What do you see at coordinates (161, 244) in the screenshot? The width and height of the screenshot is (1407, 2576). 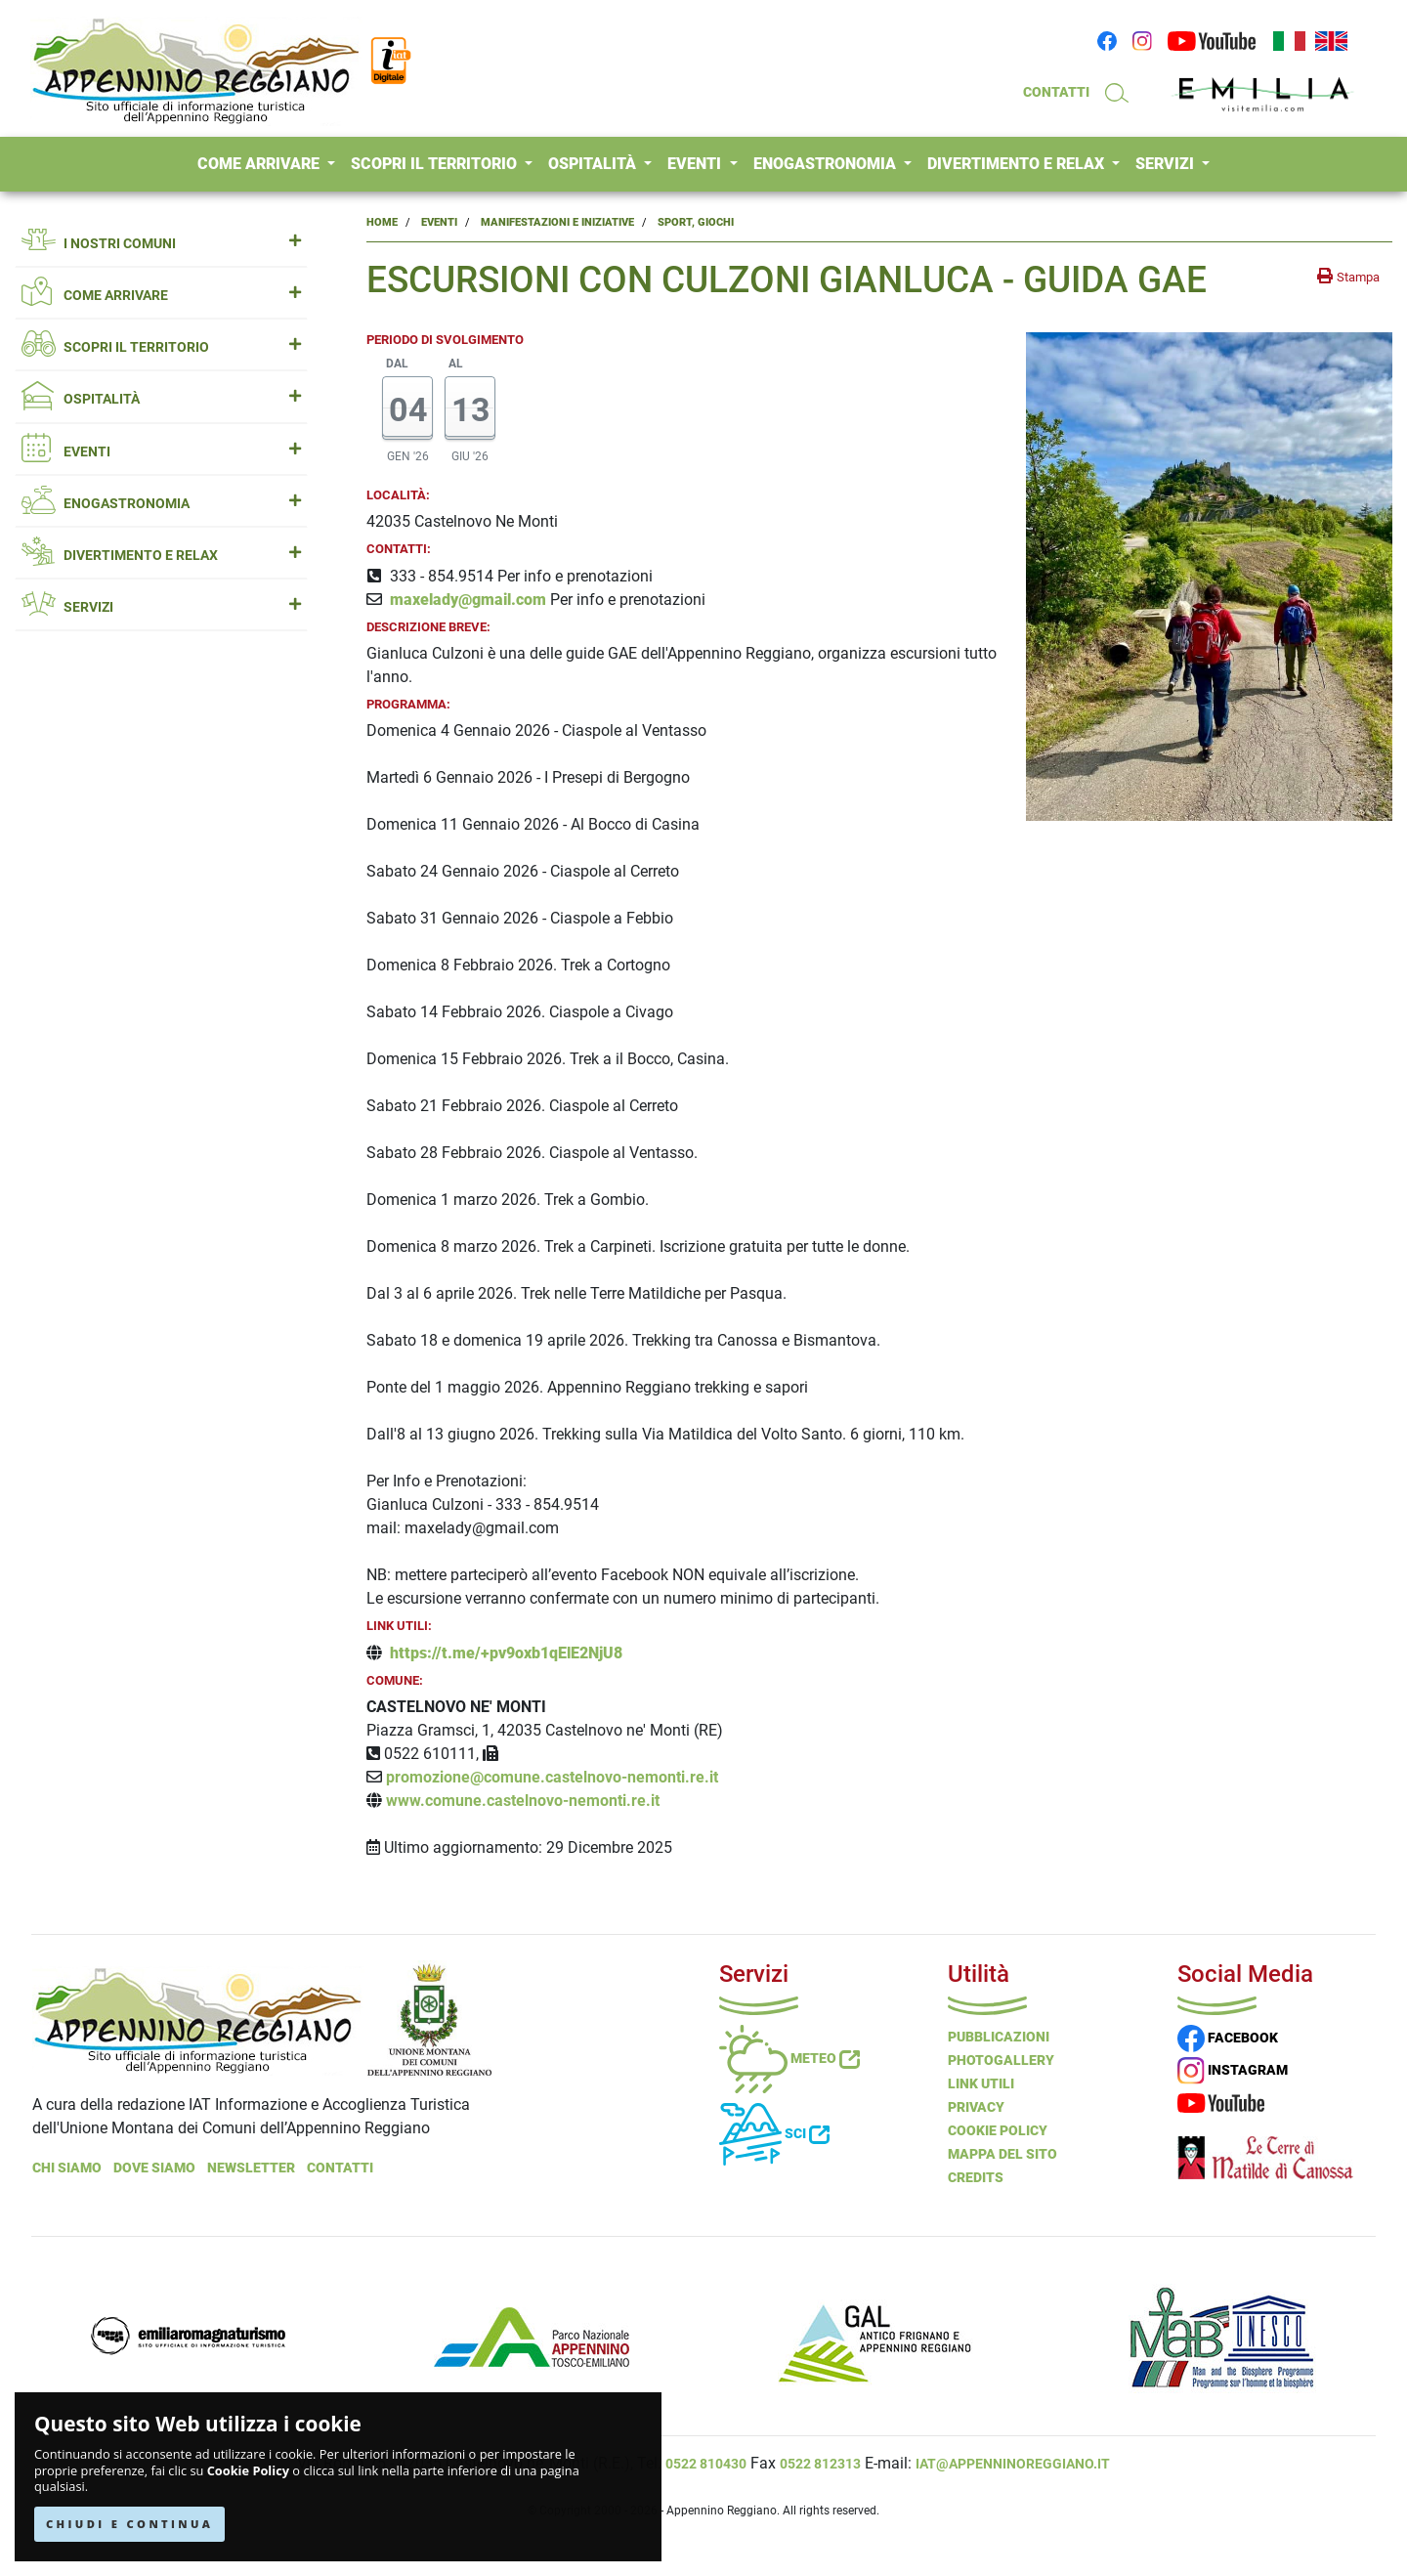 I see `I NOSTRI COMUNI` at bounding box center [161, 244].